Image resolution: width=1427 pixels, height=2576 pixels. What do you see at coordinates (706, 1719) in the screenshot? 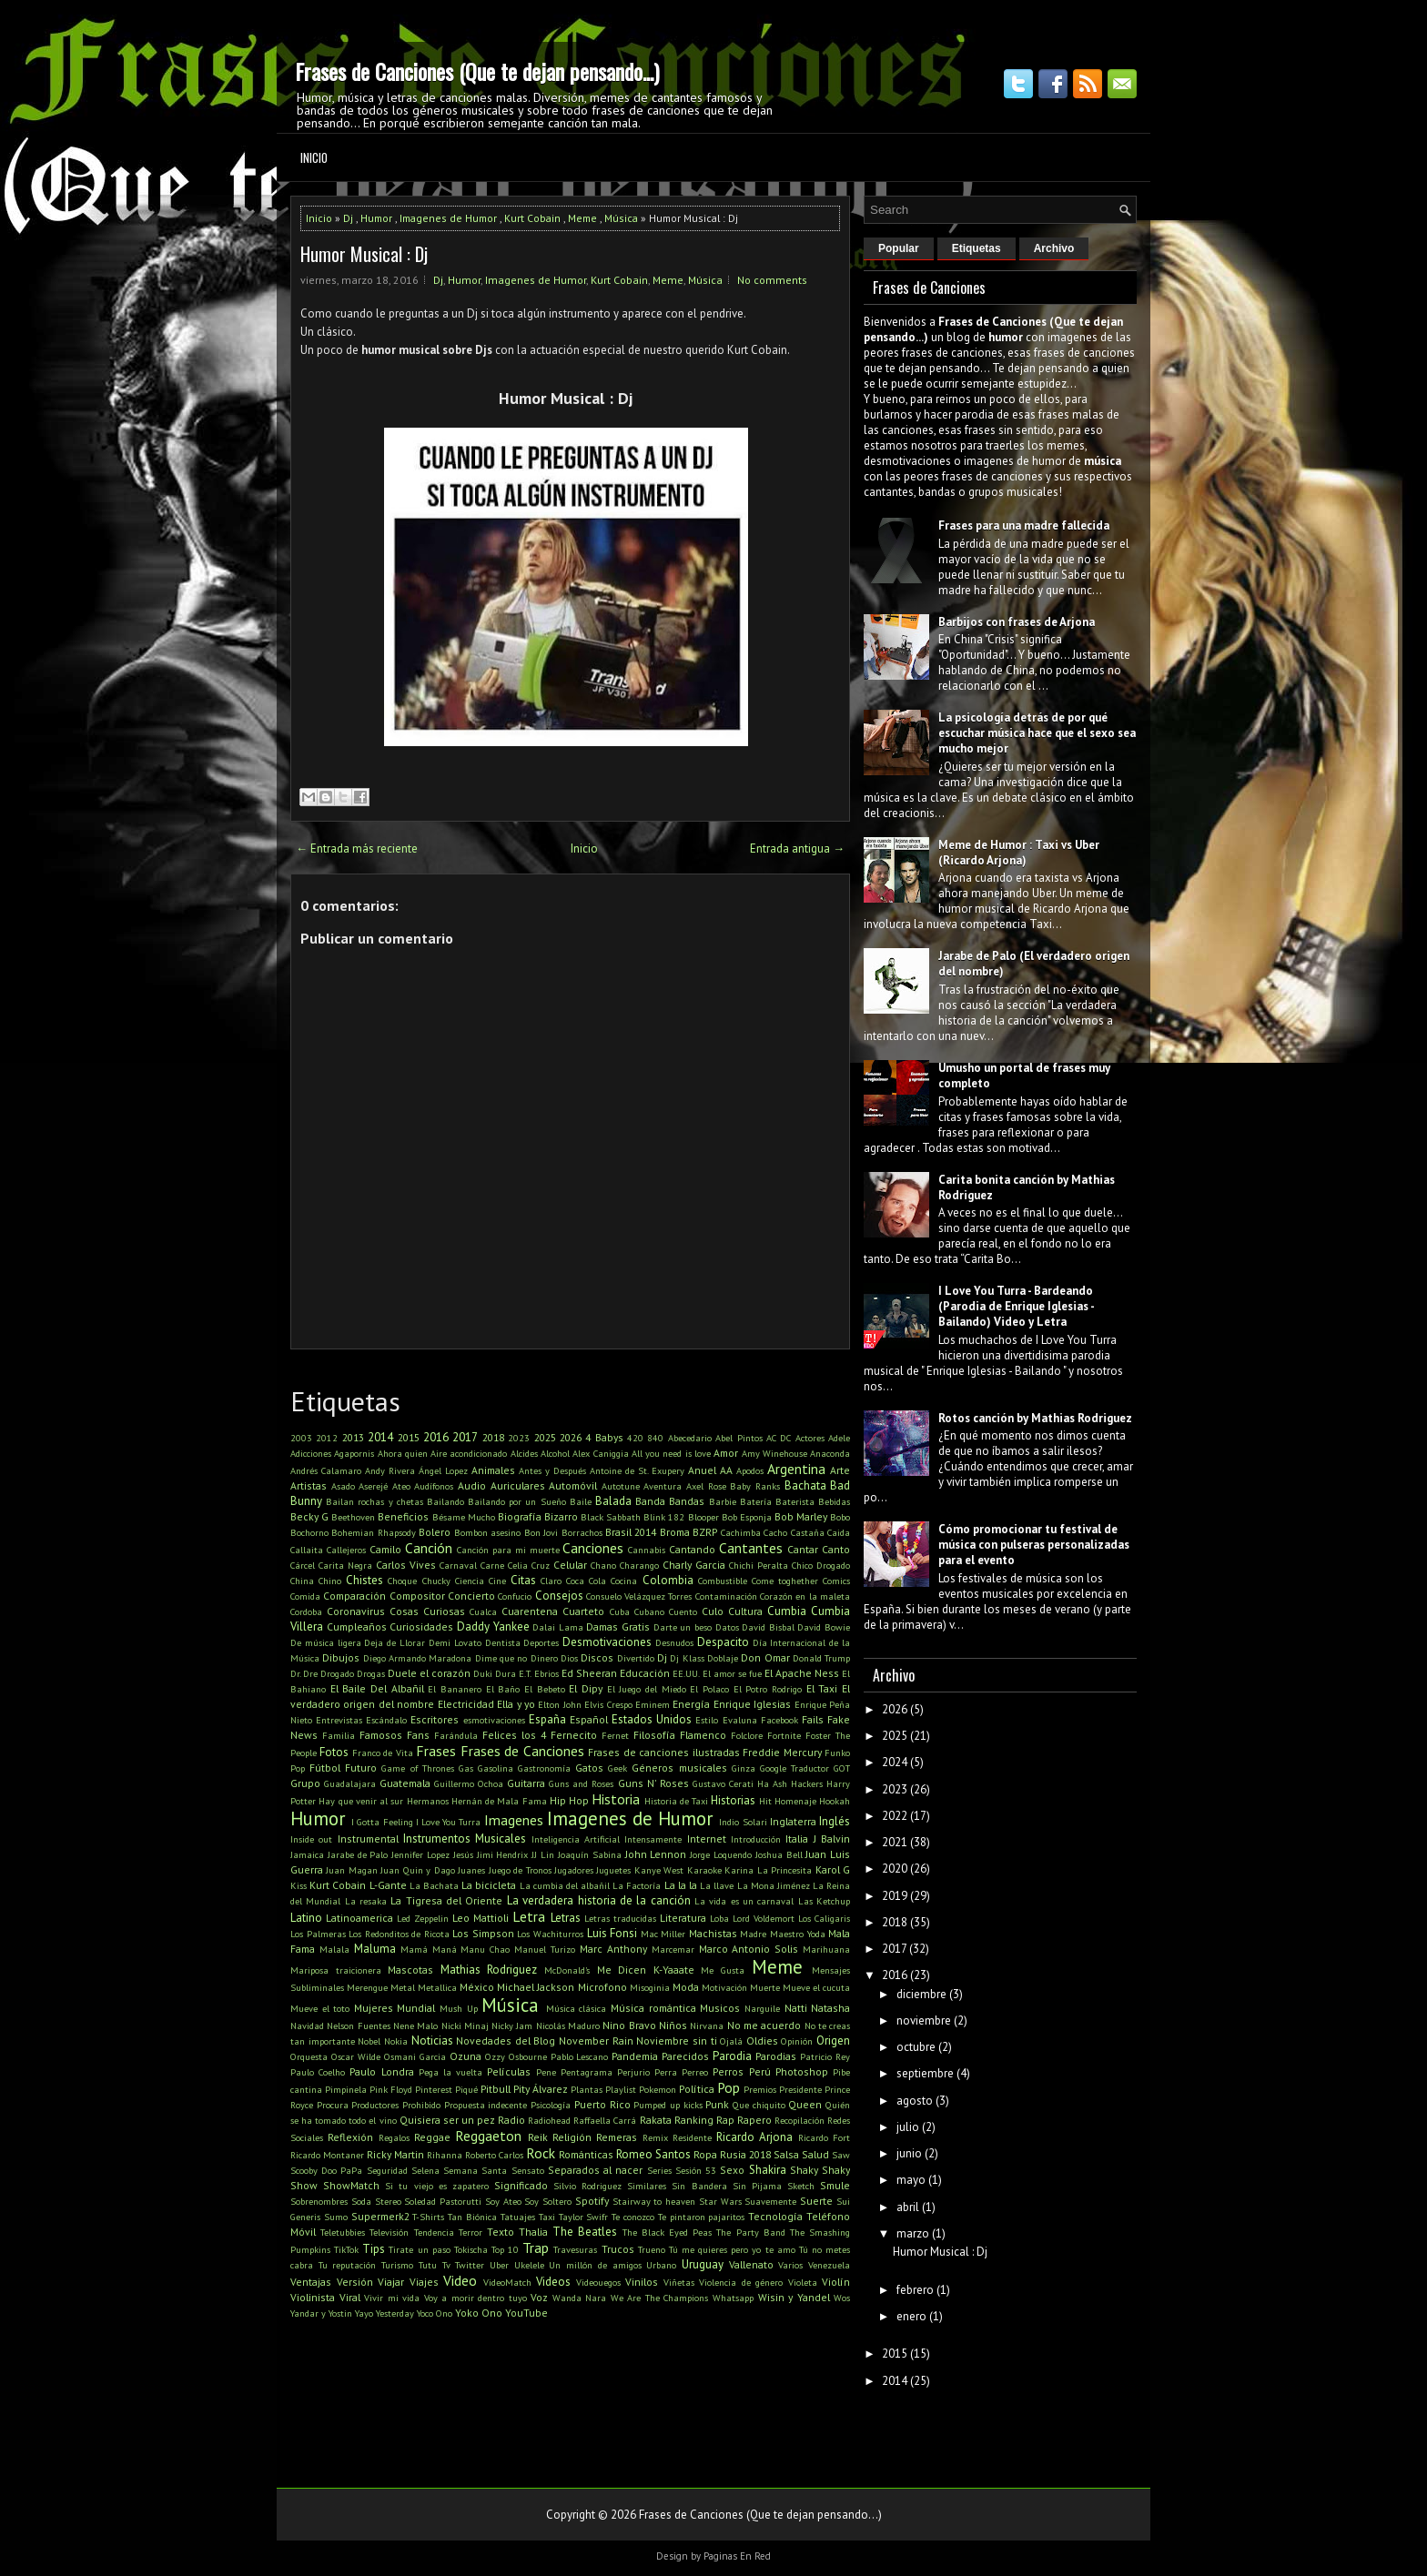
I see `Estilo` at bounding box center [706, 1719].